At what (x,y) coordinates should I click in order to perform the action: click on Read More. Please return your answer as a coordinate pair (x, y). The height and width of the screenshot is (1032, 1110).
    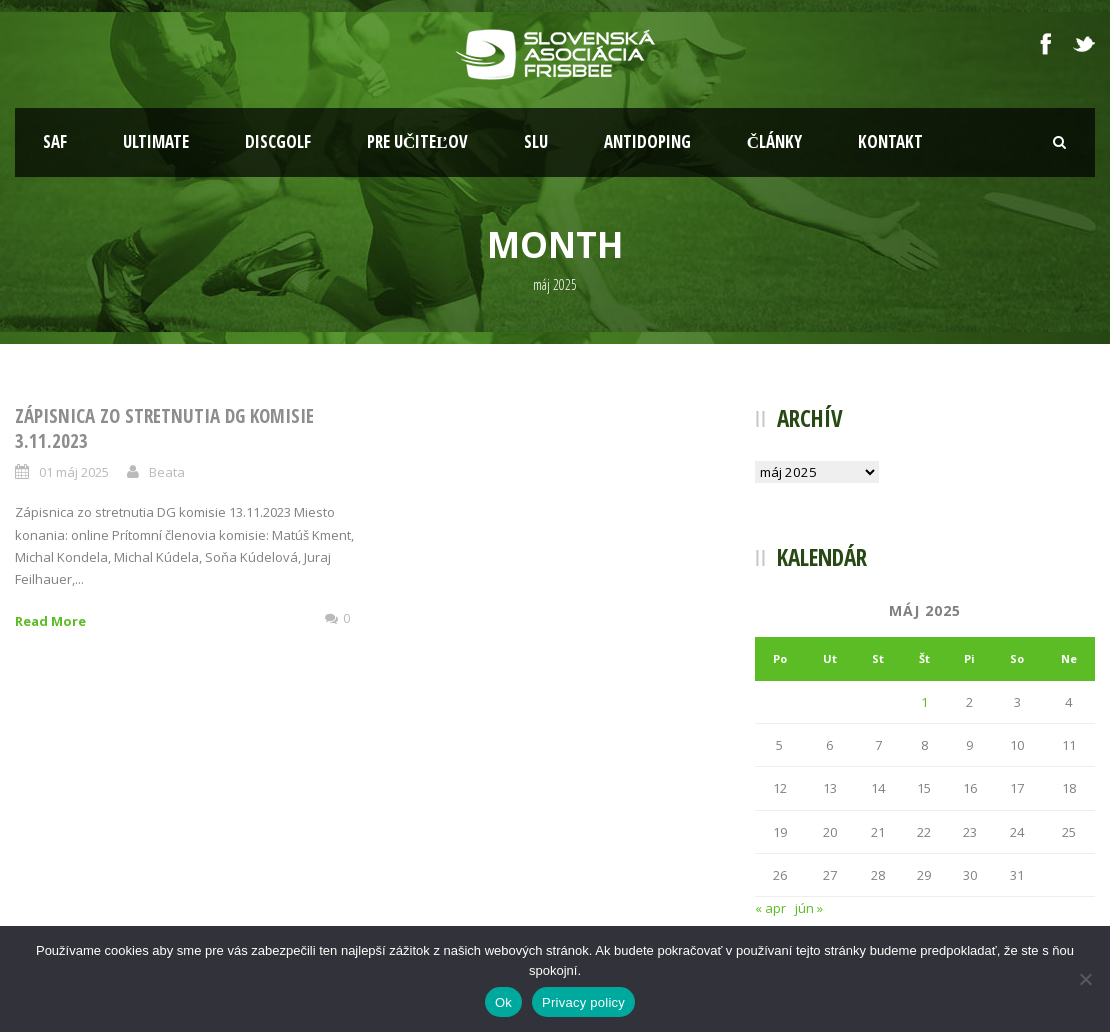
    Looking at the image, I should click on (50, 621).